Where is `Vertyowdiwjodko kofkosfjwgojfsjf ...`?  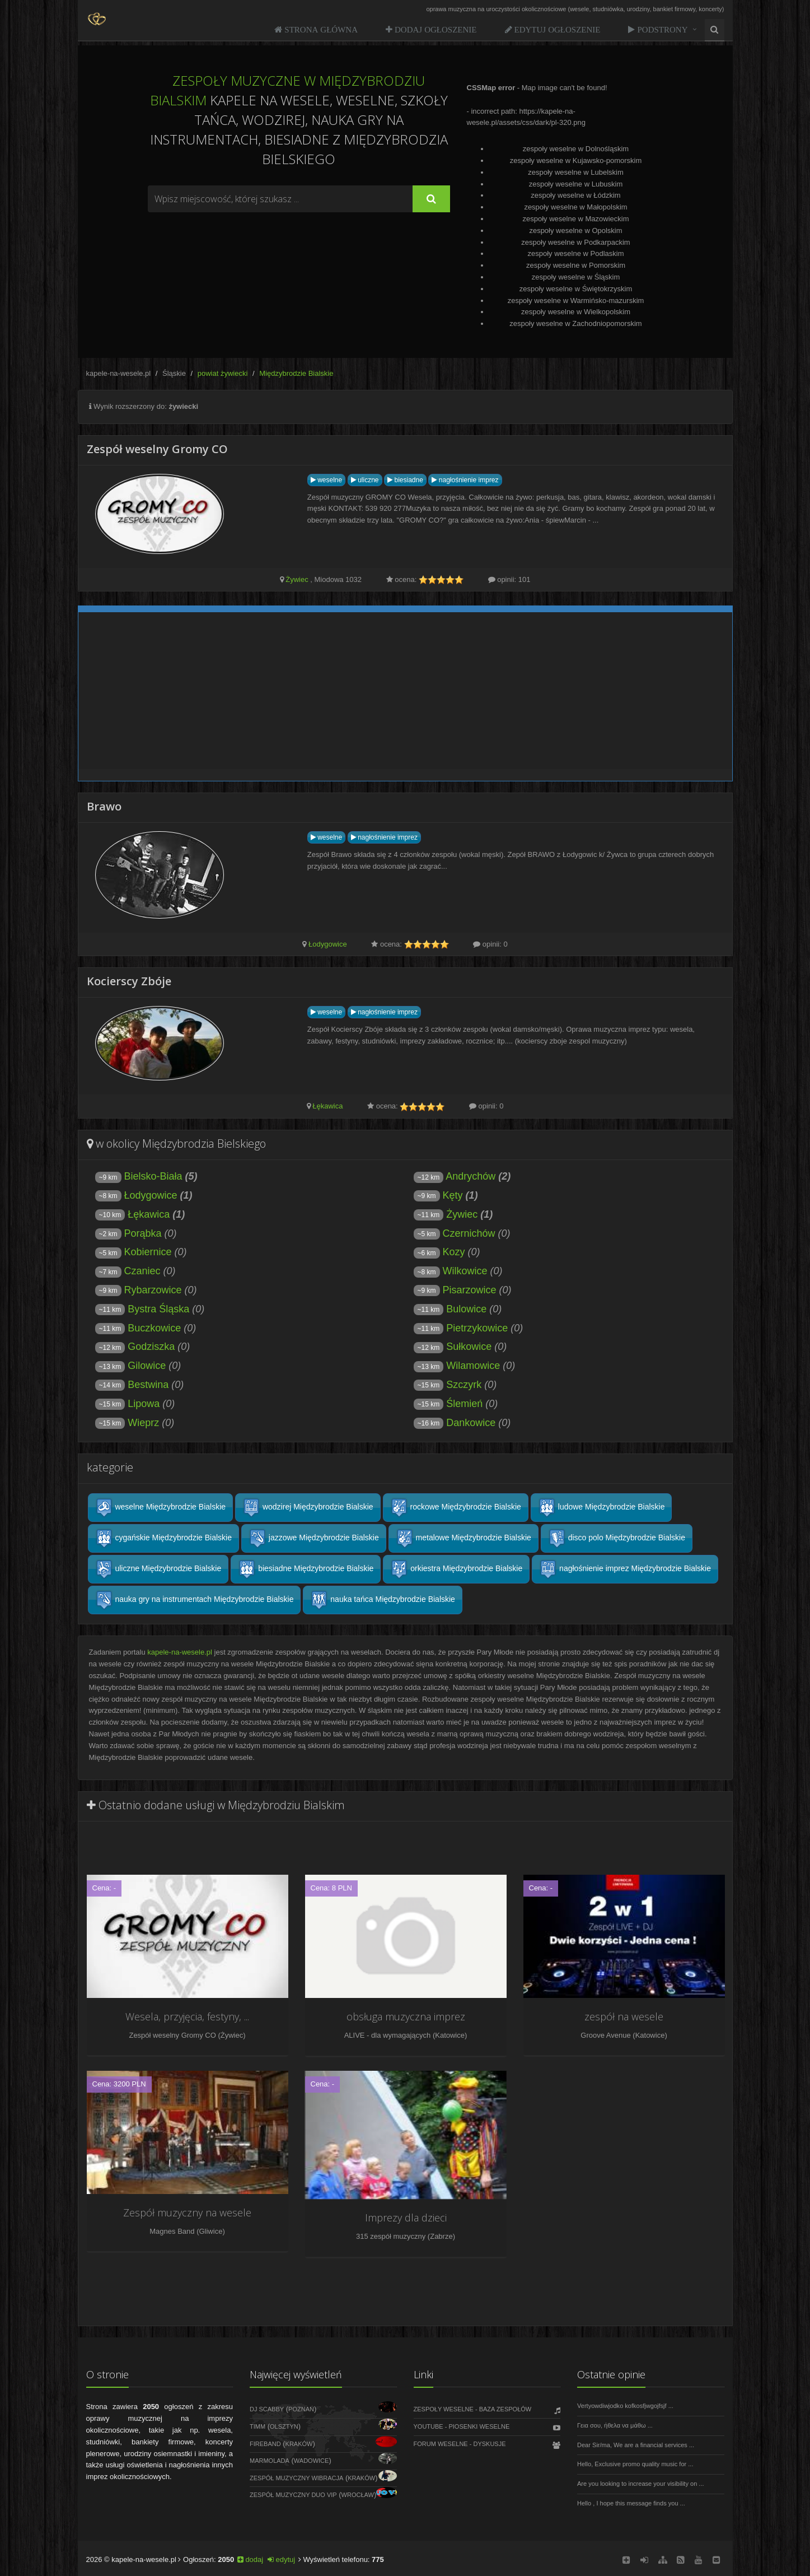
Vertyowdiwjodko kofkosfjwgojfsjf ... is located at coordinates (625, 2405).